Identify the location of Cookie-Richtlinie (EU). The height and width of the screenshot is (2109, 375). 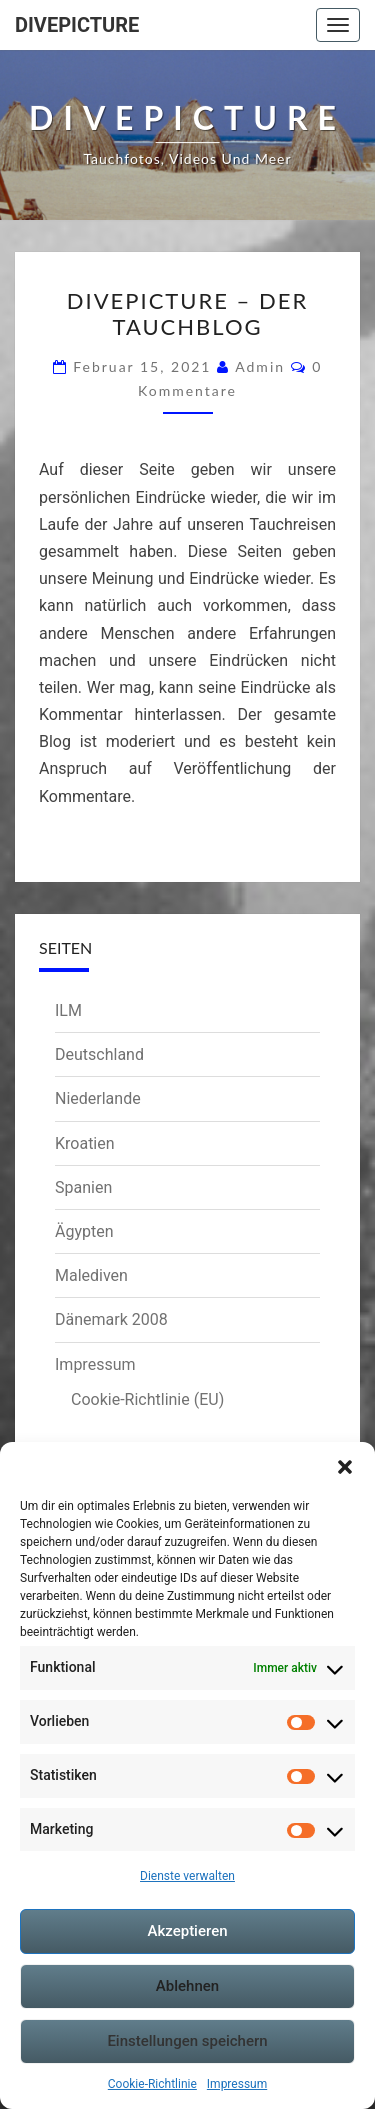
(147, 1399).